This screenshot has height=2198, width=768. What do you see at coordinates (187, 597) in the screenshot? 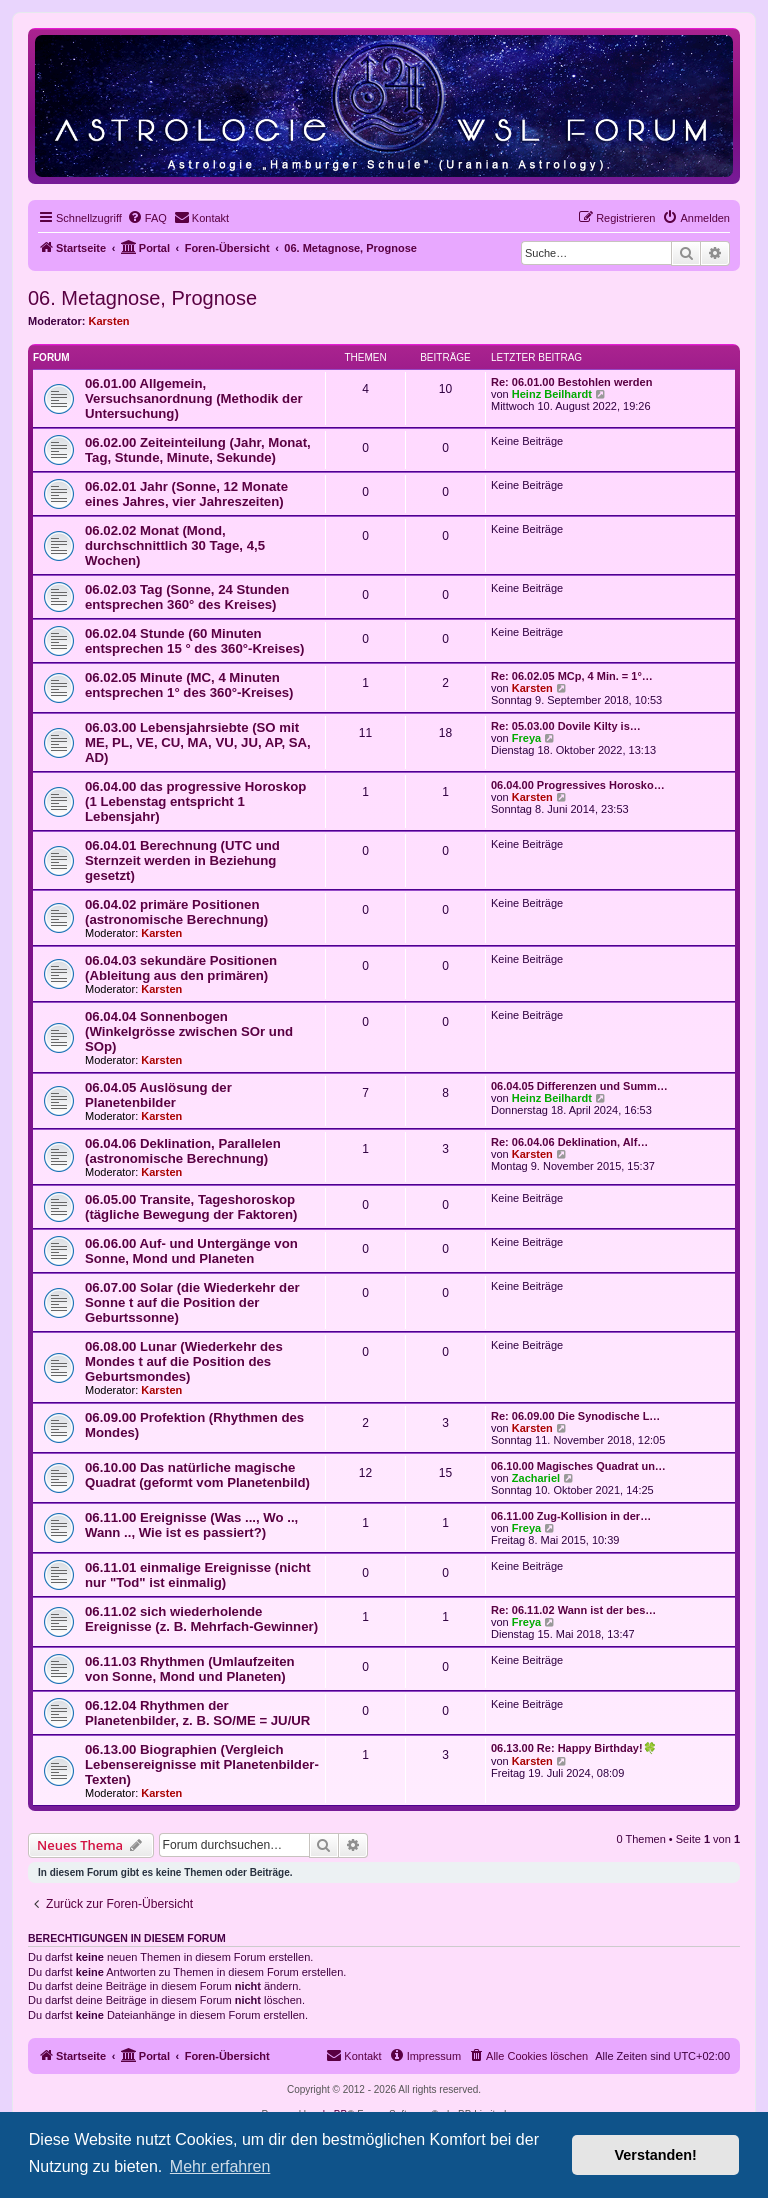
I see `06.02.03 Tag (Sonne, 24 Stunden entsprechen 360° des Kreises)` at bounding box center [187, 597].